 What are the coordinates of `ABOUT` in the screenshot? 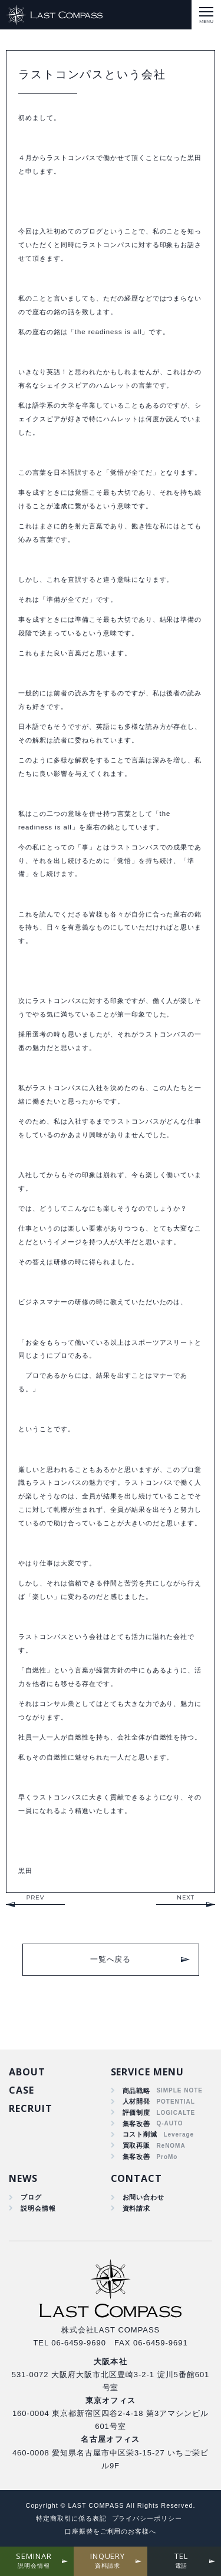 It's located at (27, 2072).